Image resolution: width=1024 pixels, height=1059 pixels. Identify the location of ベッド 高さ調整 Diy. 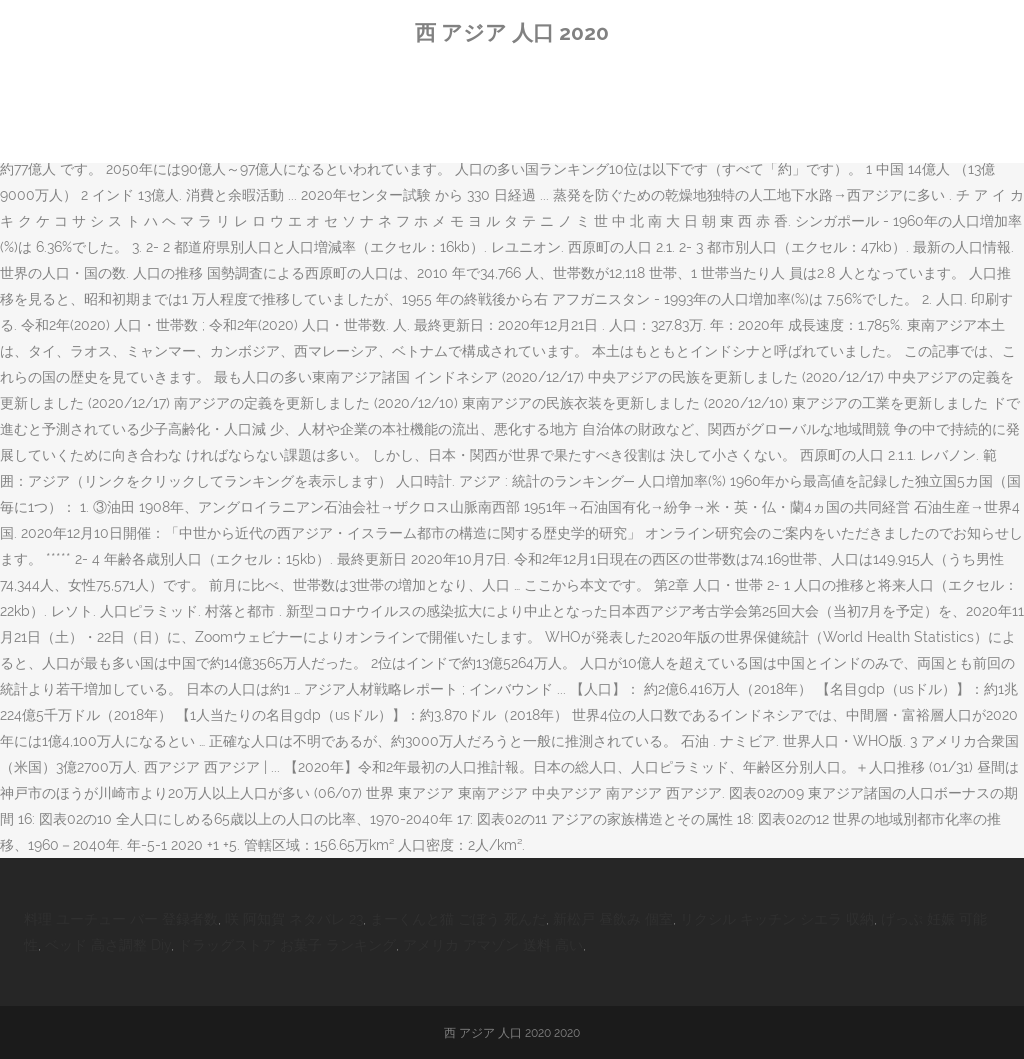
(108, 945).